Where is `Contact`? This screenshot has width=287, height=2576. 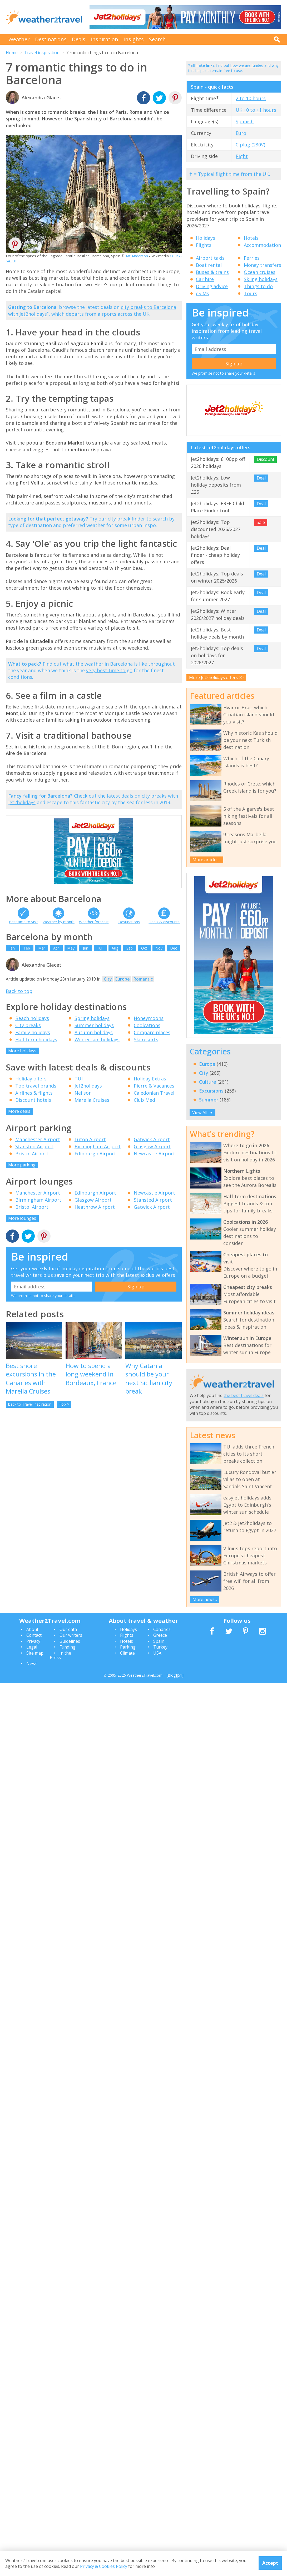 Contact is located at coordinates (34, 1635).